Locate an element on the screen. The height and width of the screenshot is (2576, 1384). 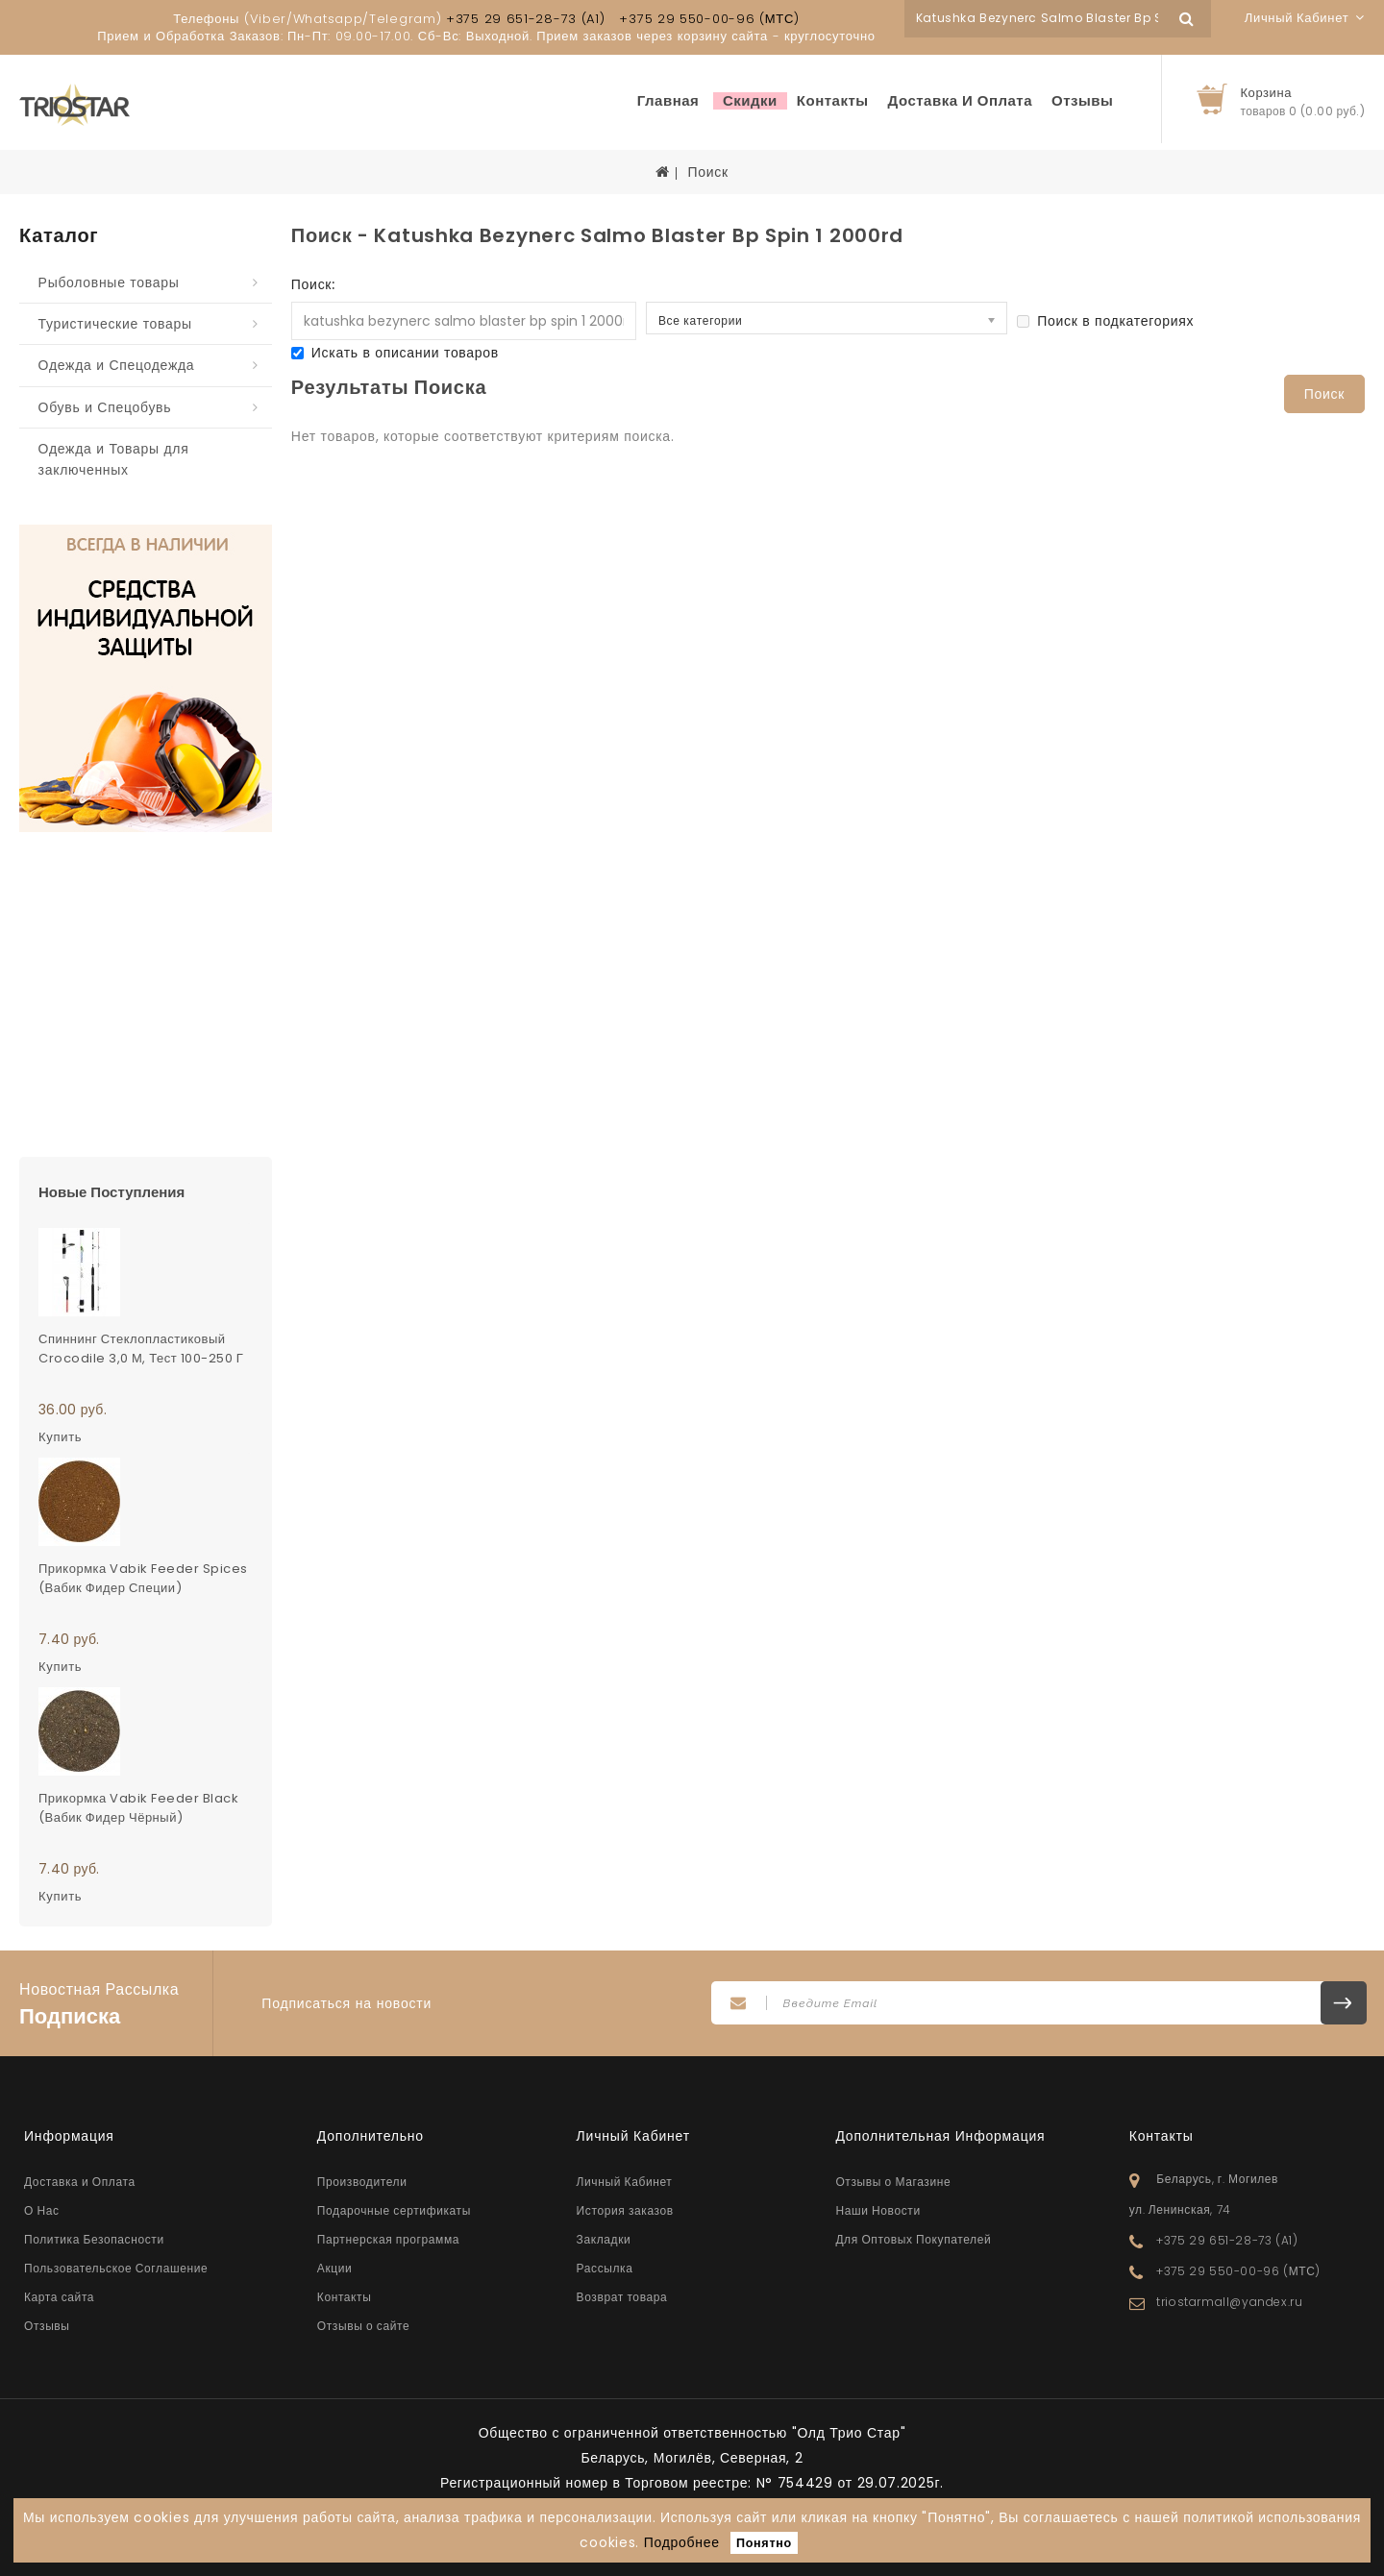
Политика Безопасности is located at coordinates (94, 2239).